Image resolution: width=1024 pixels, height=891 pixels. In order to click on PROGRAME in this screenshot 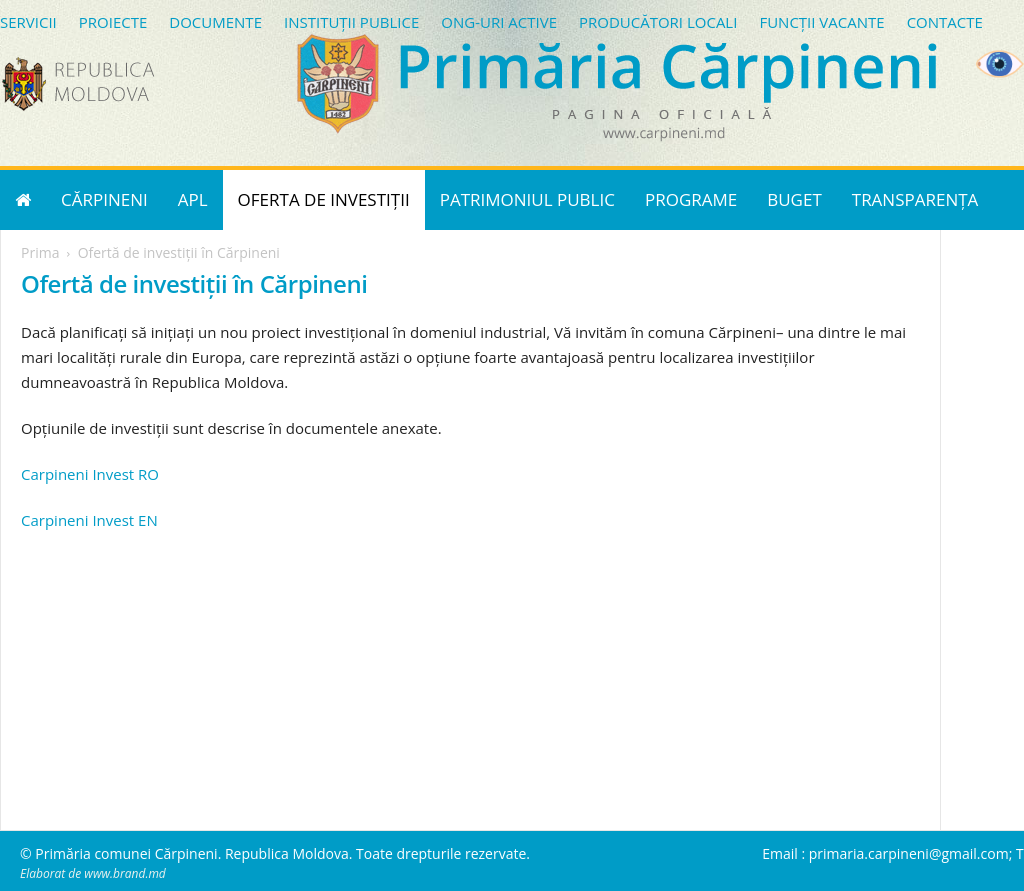, I will do `click(691, 199)`.